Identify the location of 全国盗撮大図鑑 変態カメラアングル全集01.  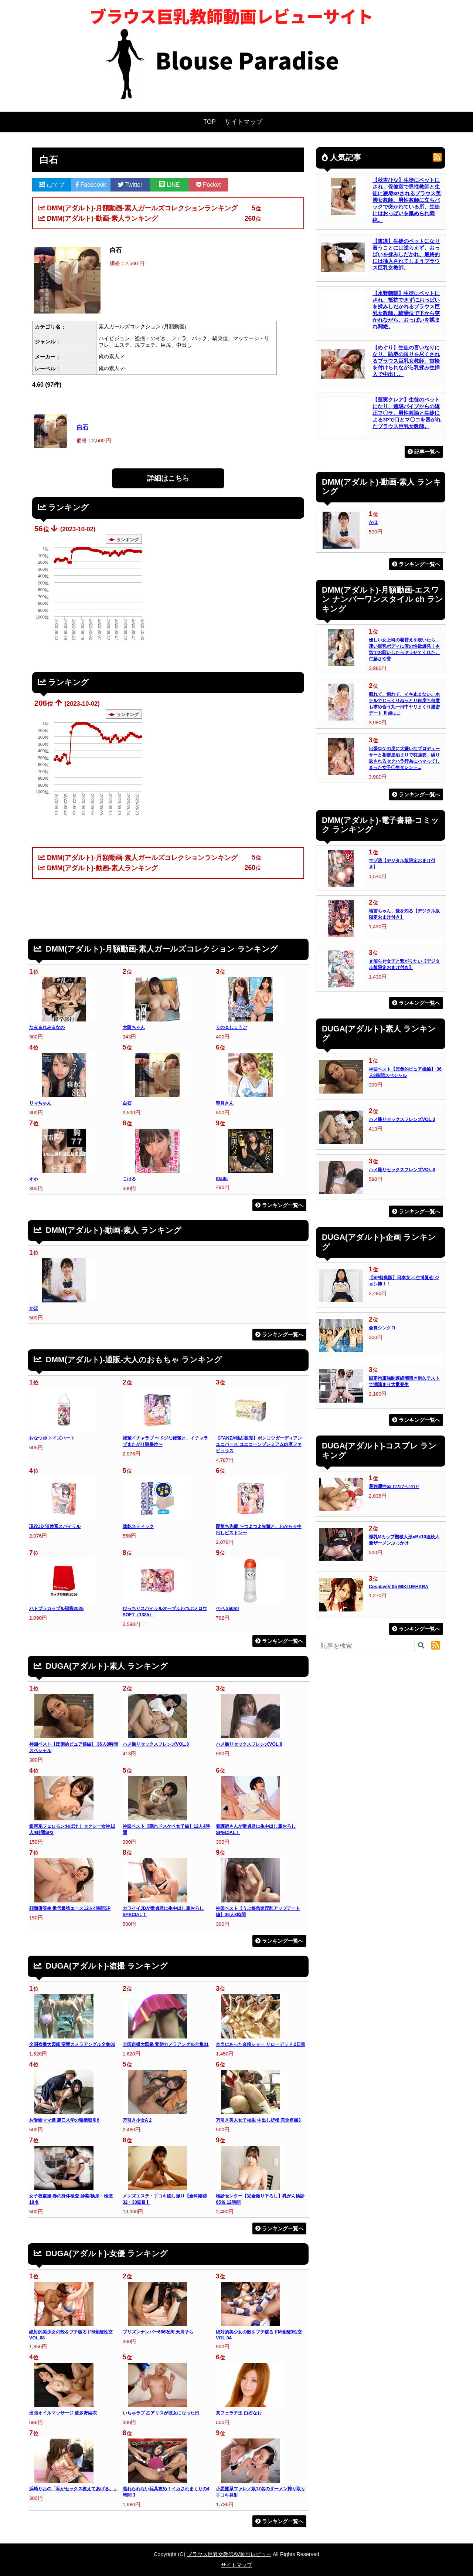
(166, 2044).